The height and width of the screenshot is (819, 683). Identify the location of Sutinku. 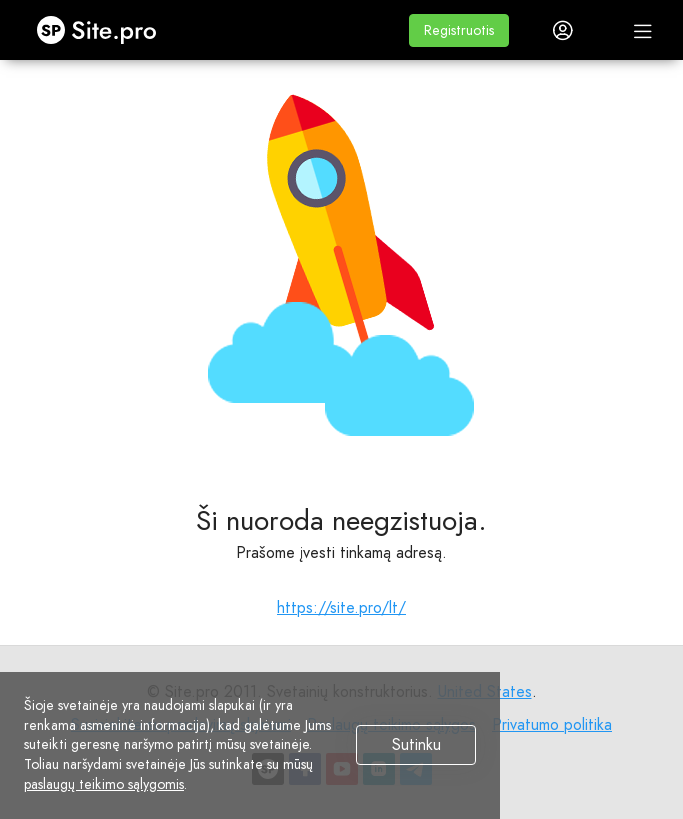
(416, 745).